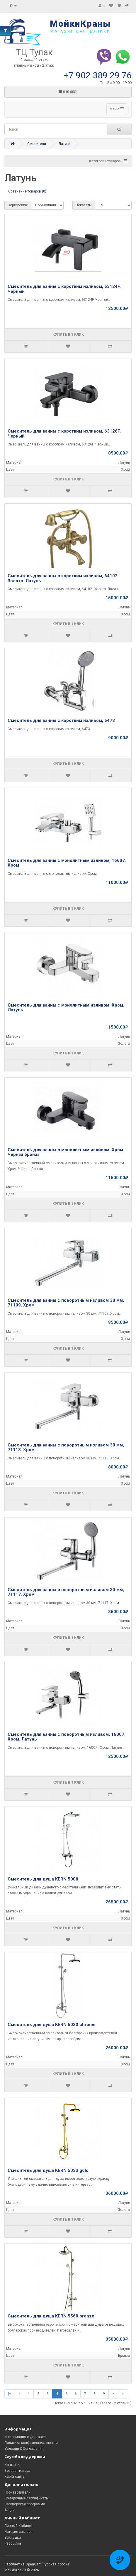 The width and height of the screenshot is (136, 2576). Describe the element at coordinates (66, 1303) in the screenshot. I see `Смеситель для ванны с поворотным изливом 30 мм, 71109. Хром` at that location.